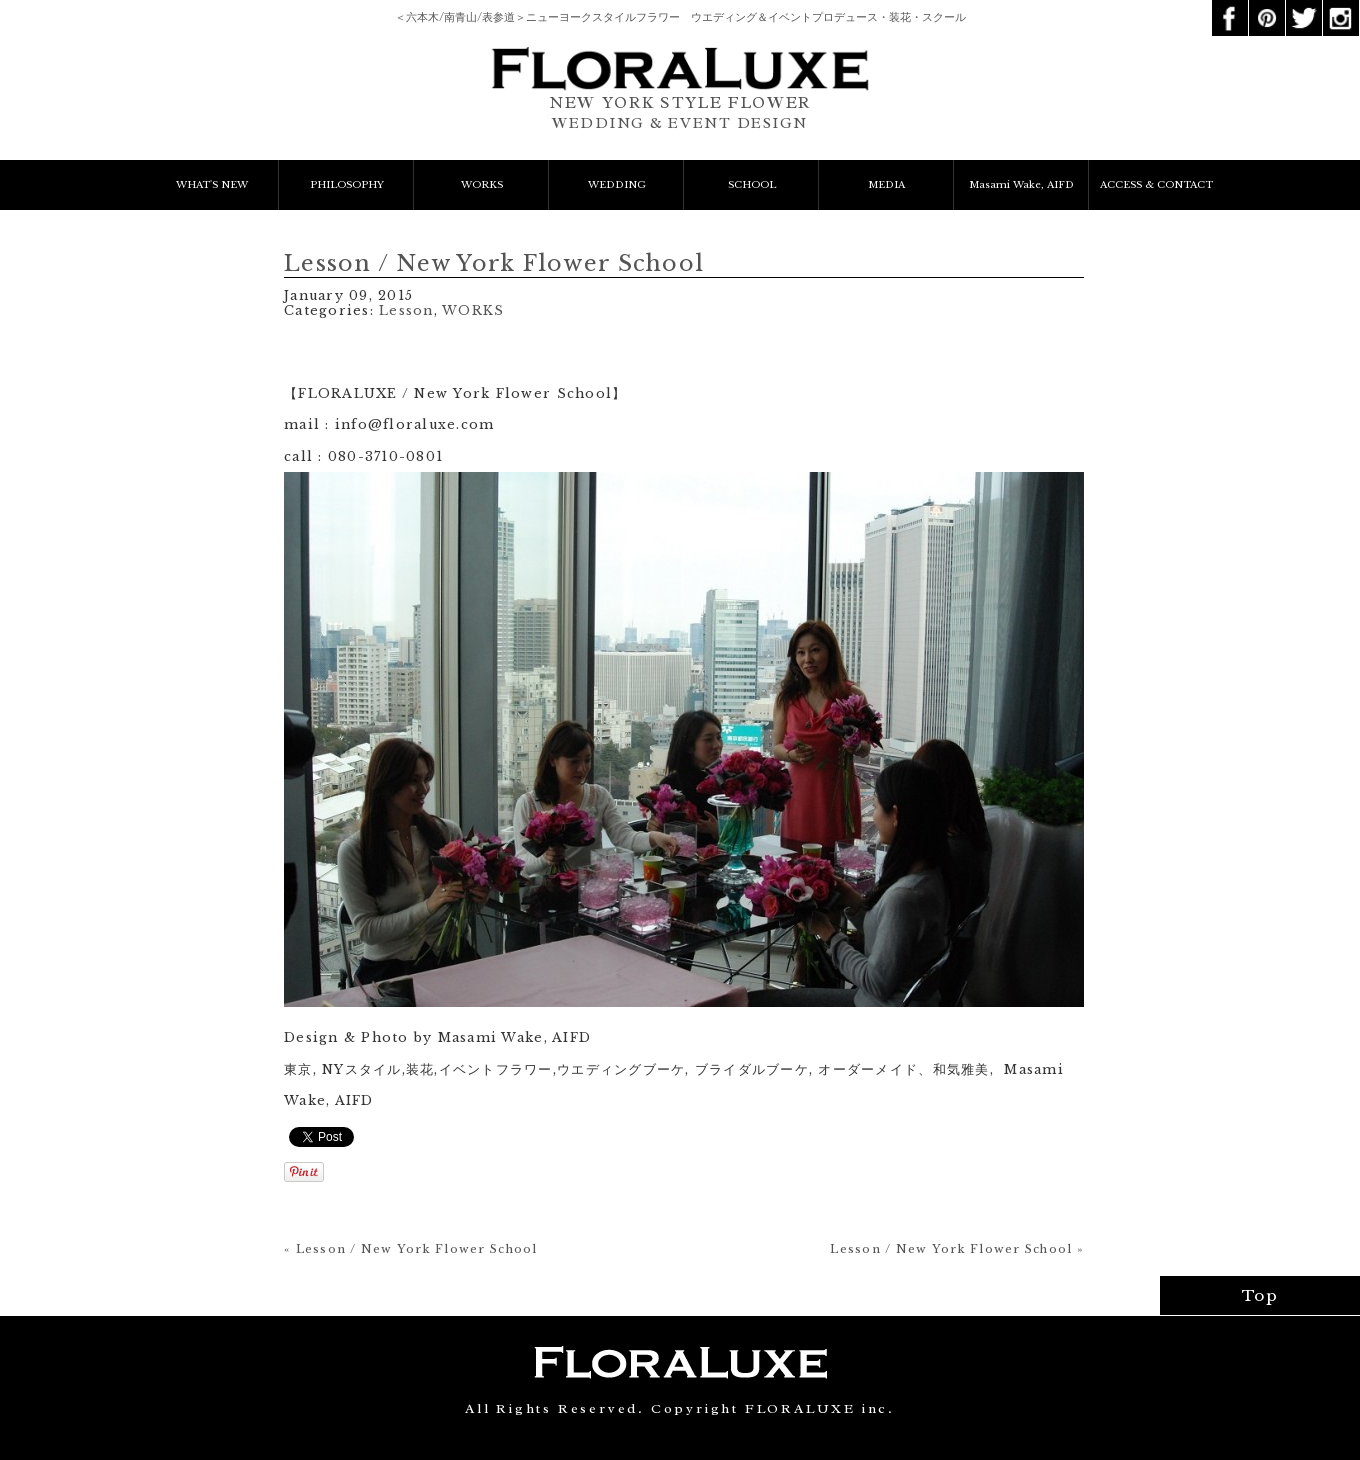 This screenshot has width=1360, height=1460. What do you see at coordinates (957, 1249) in the screenshot?
I see `Lesson / New York Flower School »` at bounding box center [957, 1249].